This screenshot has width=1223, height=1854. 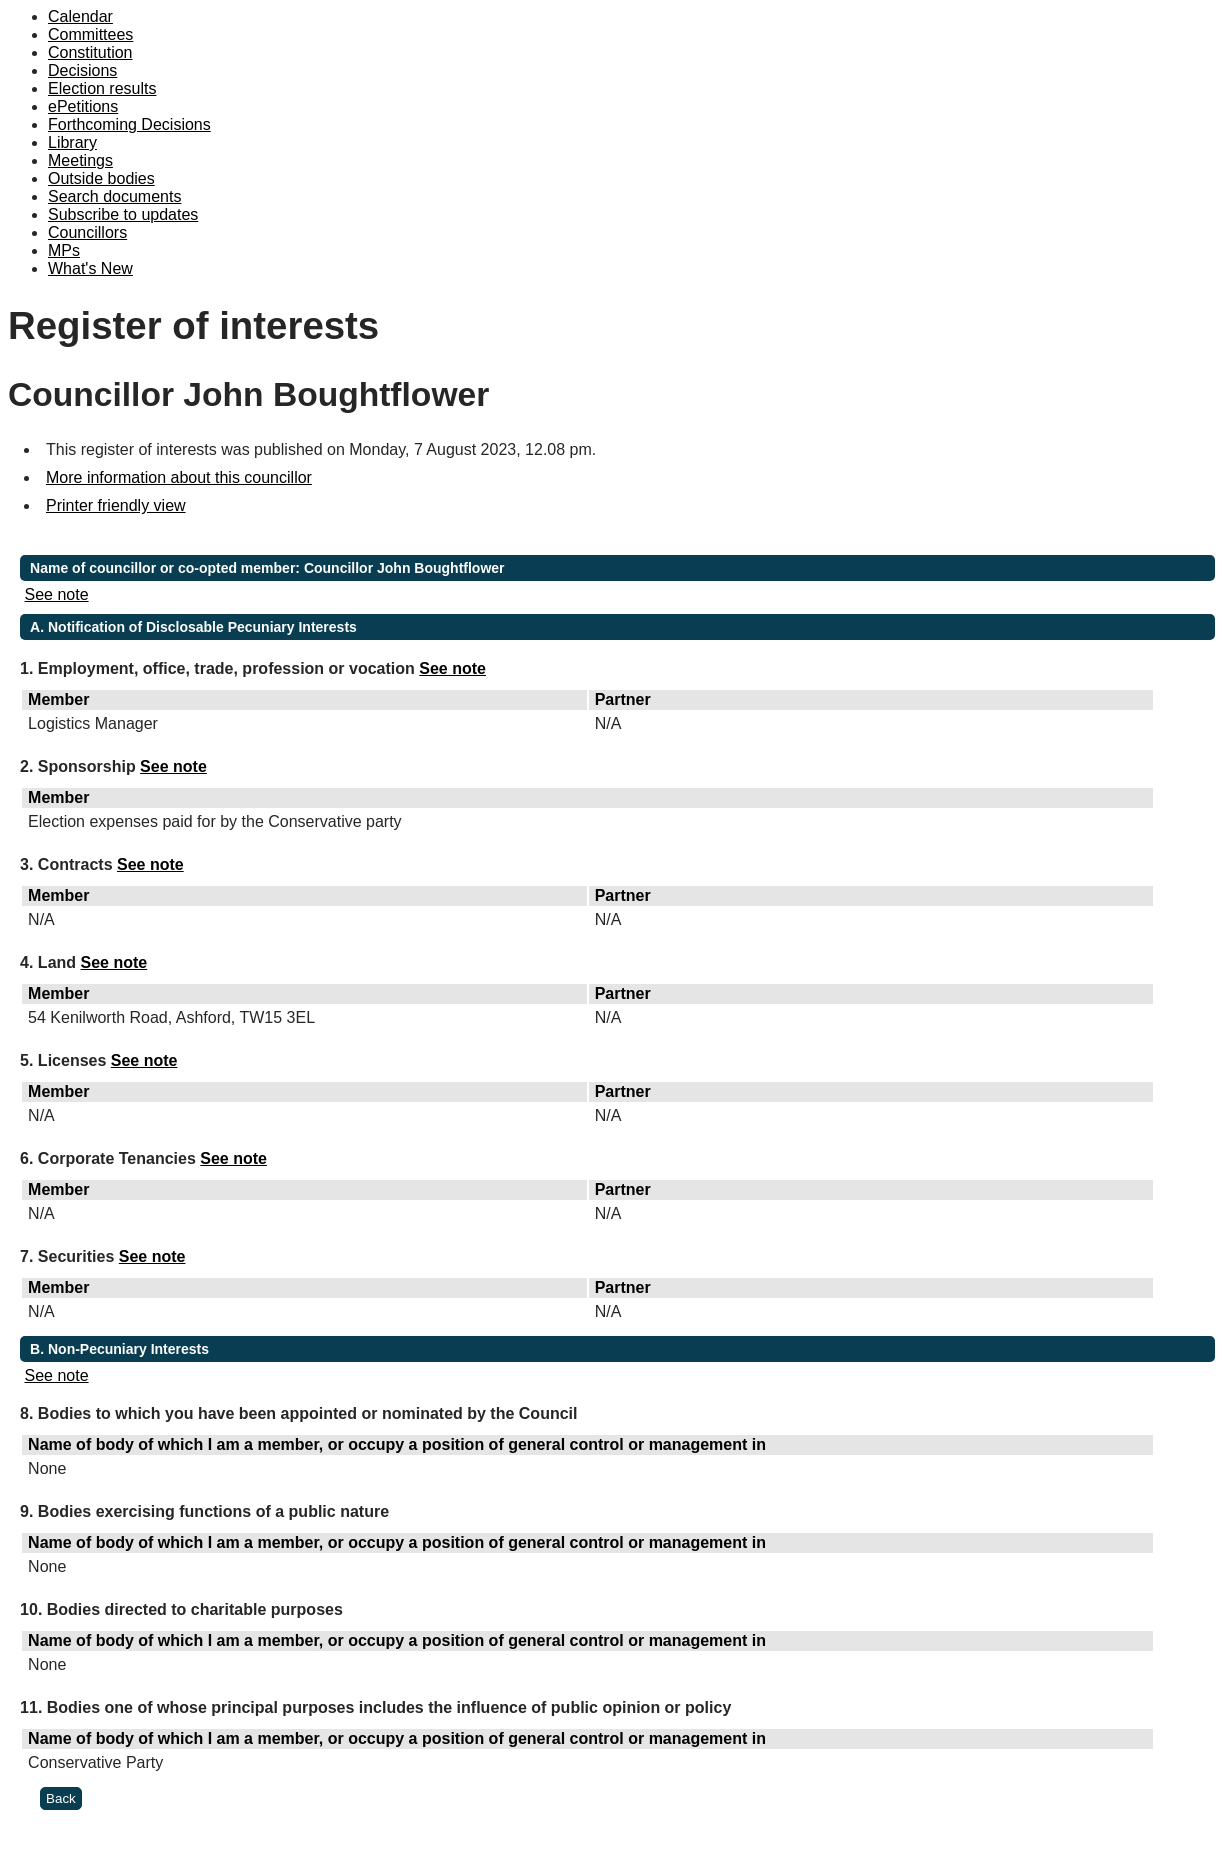 What do you see at coordinates (90, 34) in the screenshot?
I see `Committees` at bounding box center [90, 34].